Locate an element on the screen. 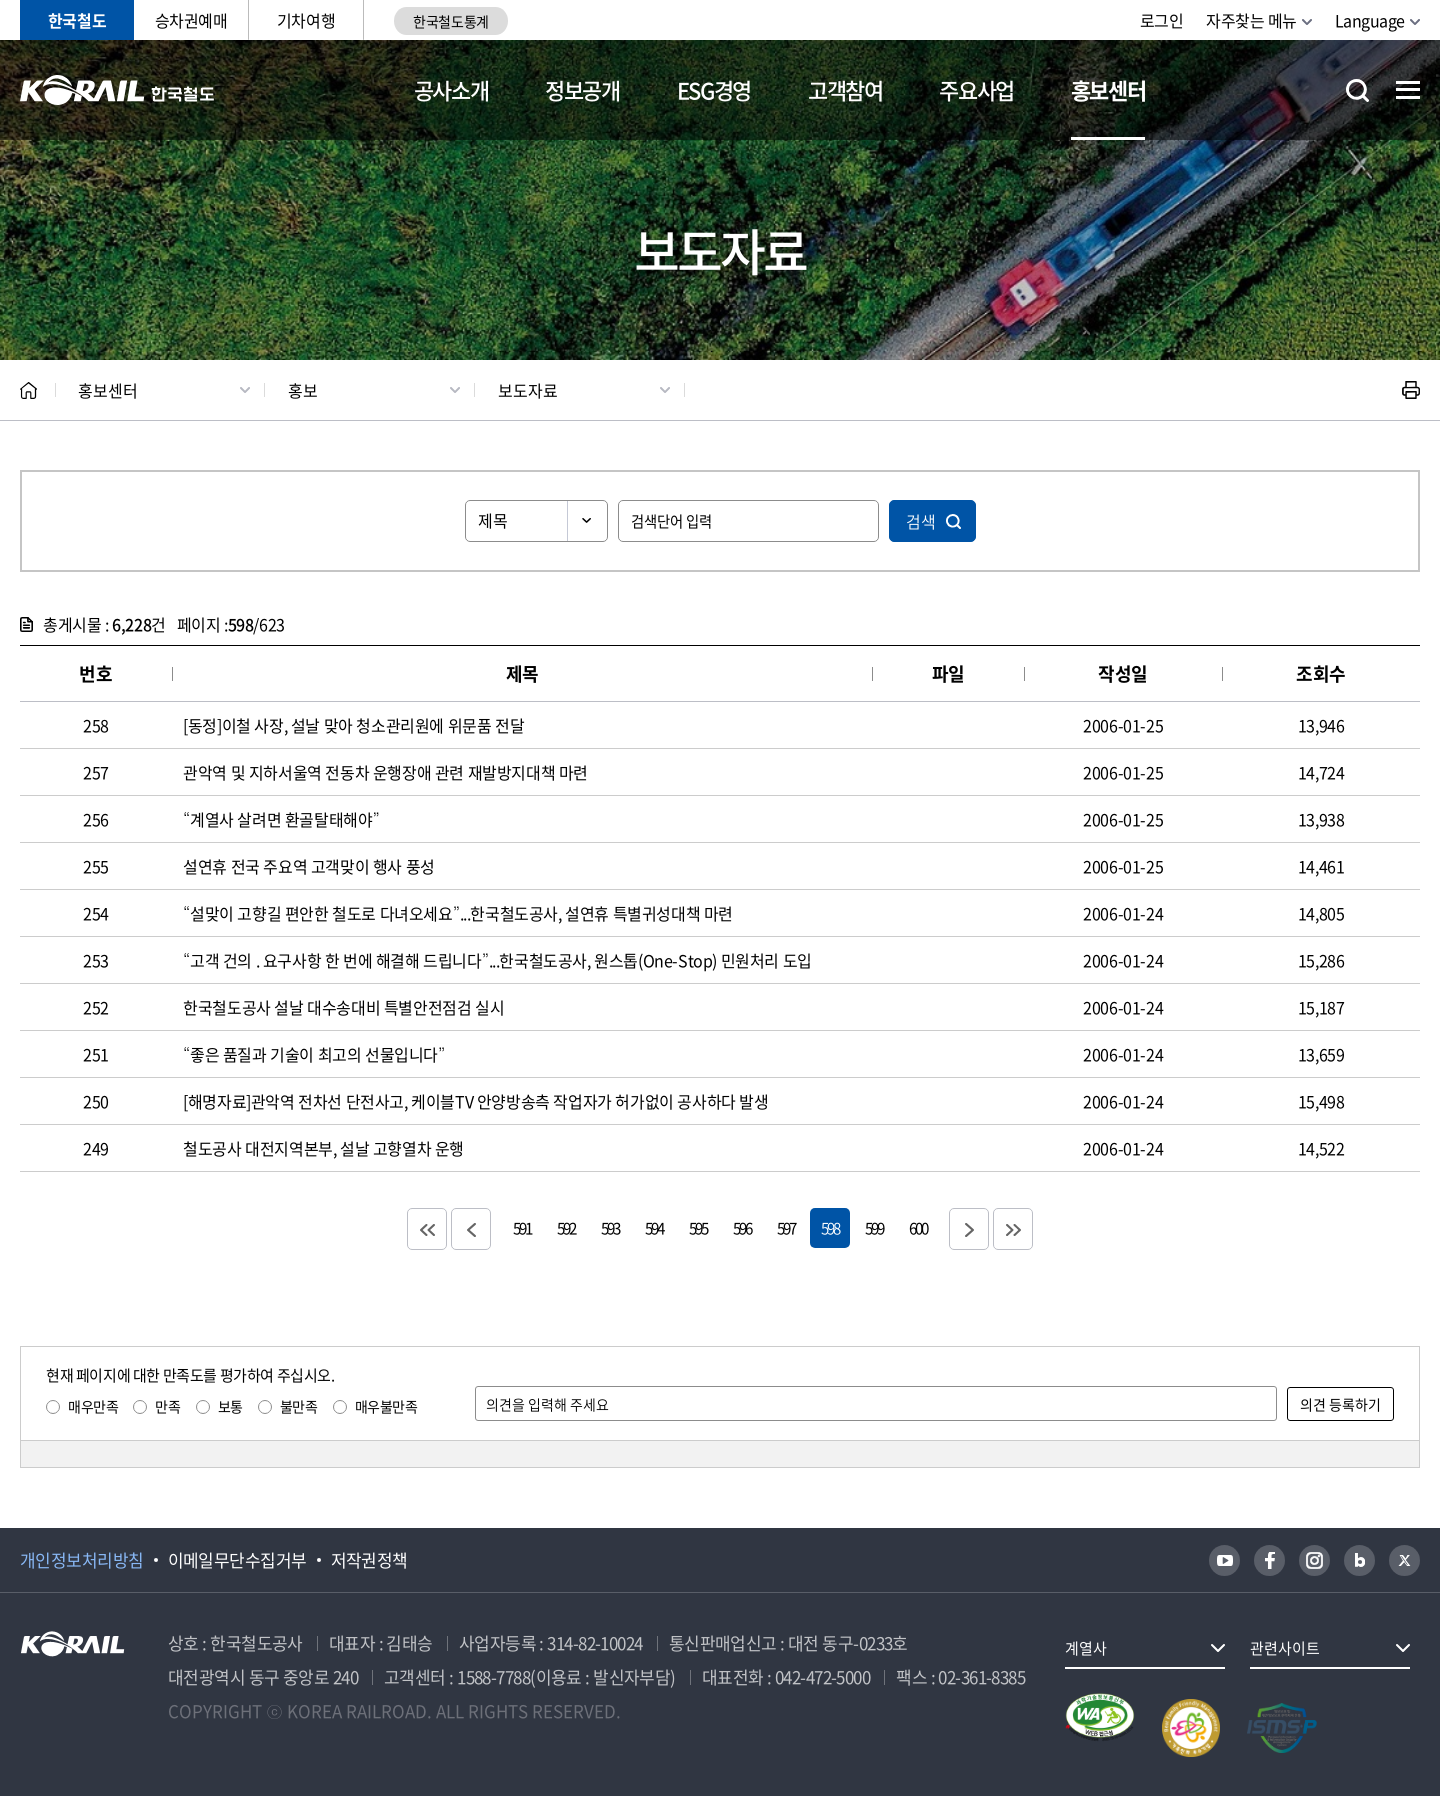 This screenshot has height=1796, width=1440. 설연휴 전국 주요역 고객맞이 행사 풍성 is located at coordinates (309, 866).